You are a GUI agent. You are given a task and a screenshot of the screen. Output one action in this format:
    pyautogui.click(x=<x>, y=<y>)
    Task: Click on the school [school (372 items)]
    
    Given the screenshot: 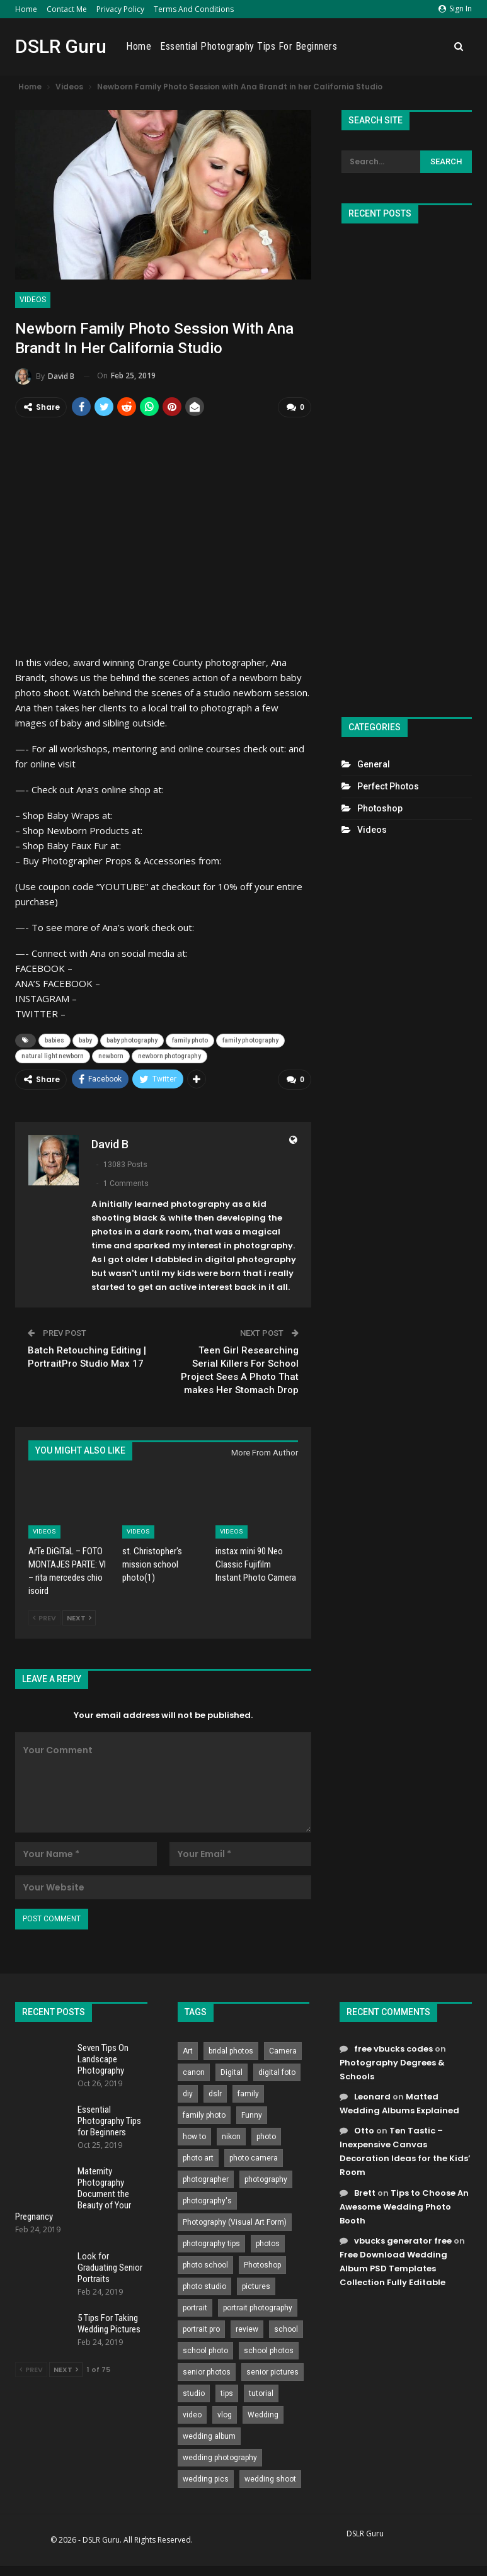 What is the action you would take?
    pyautogui.click(x=286, y=2328)
    